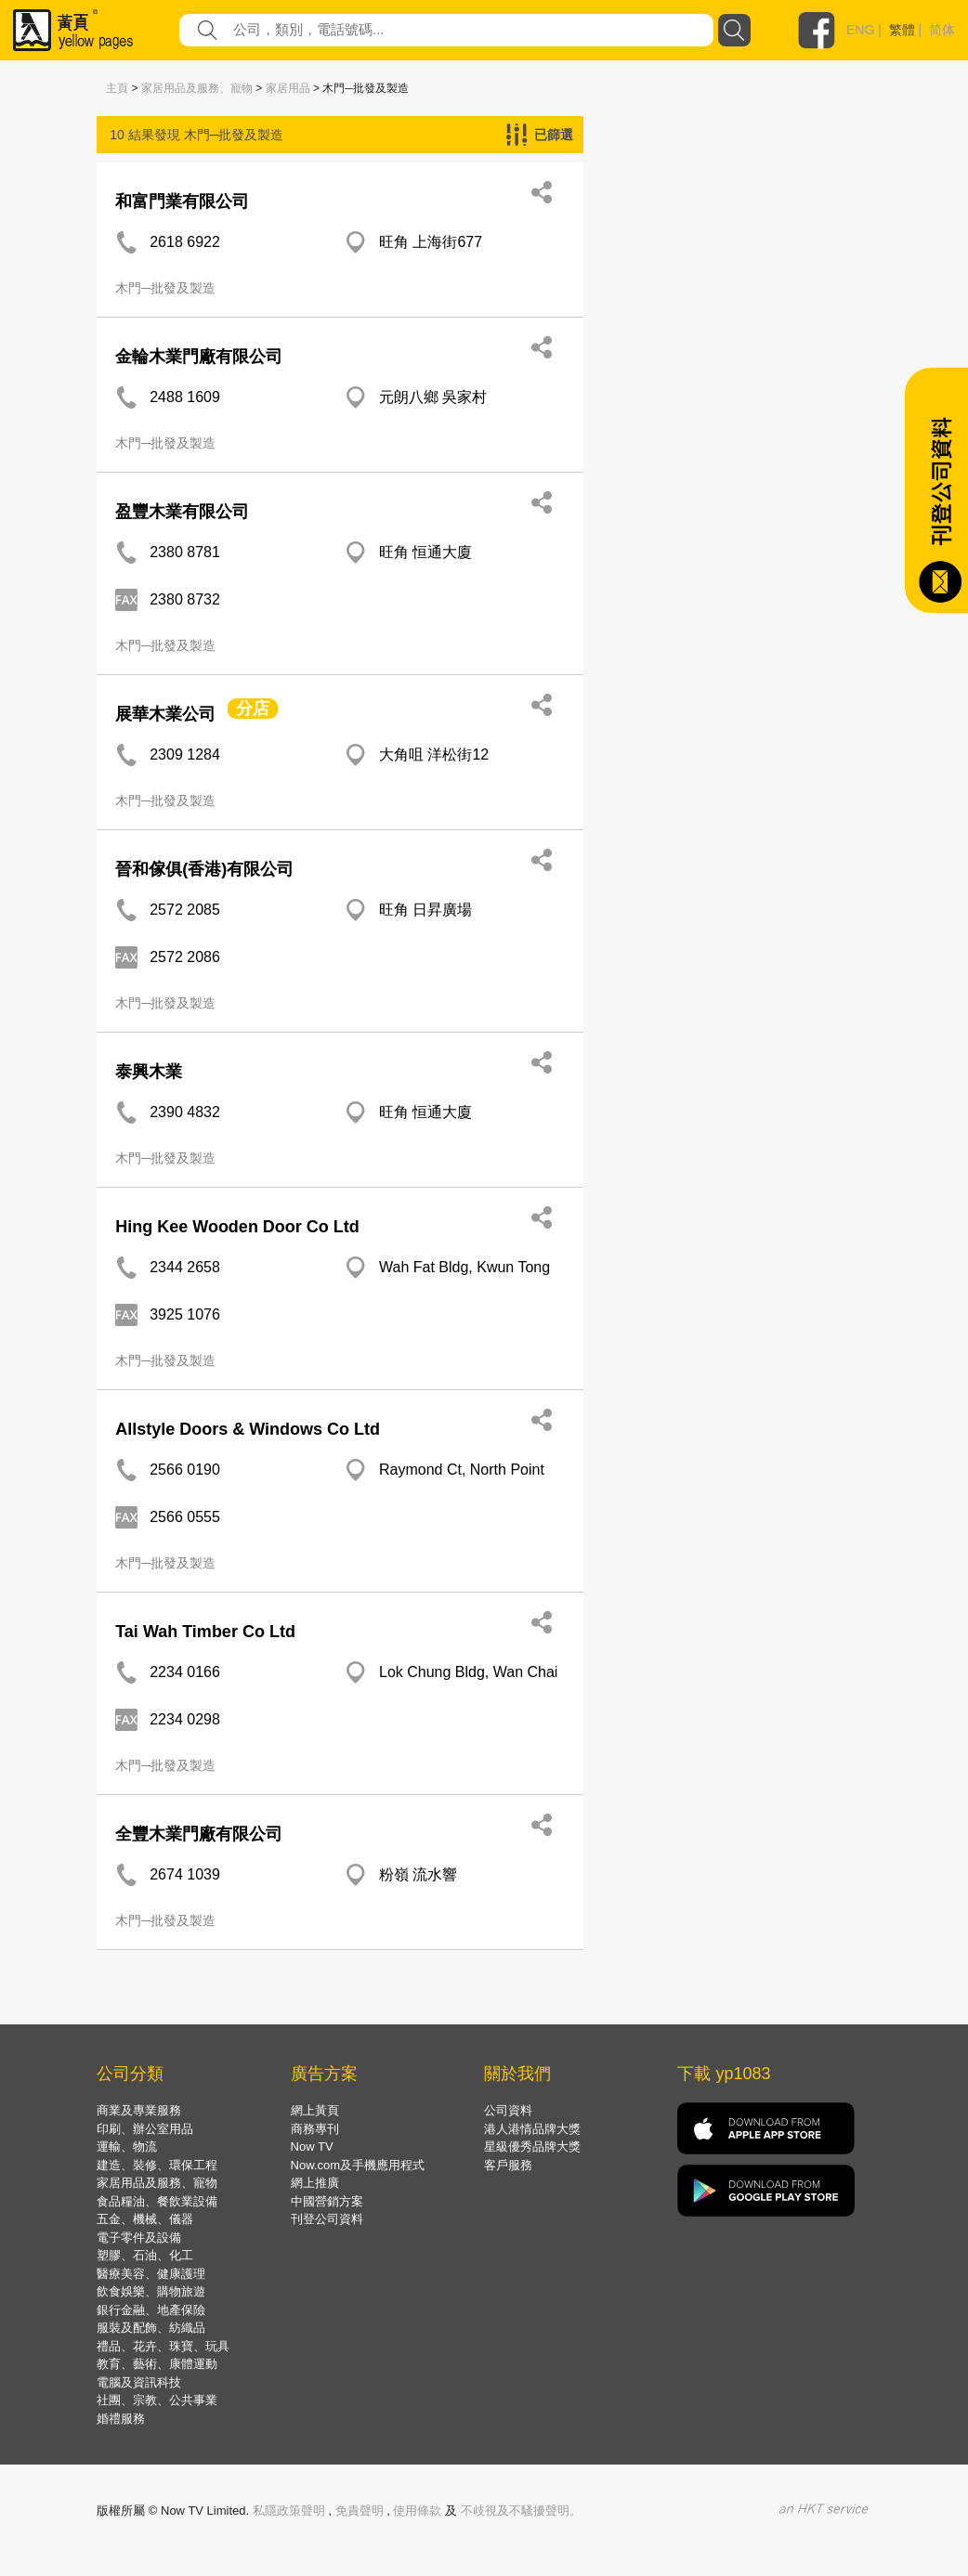 This screenshot has height=2576, width=968. What do you see at coordinates (182, 201) in the screenshot?
I see `和富門業有限公司` at bounding box center [182, 201].